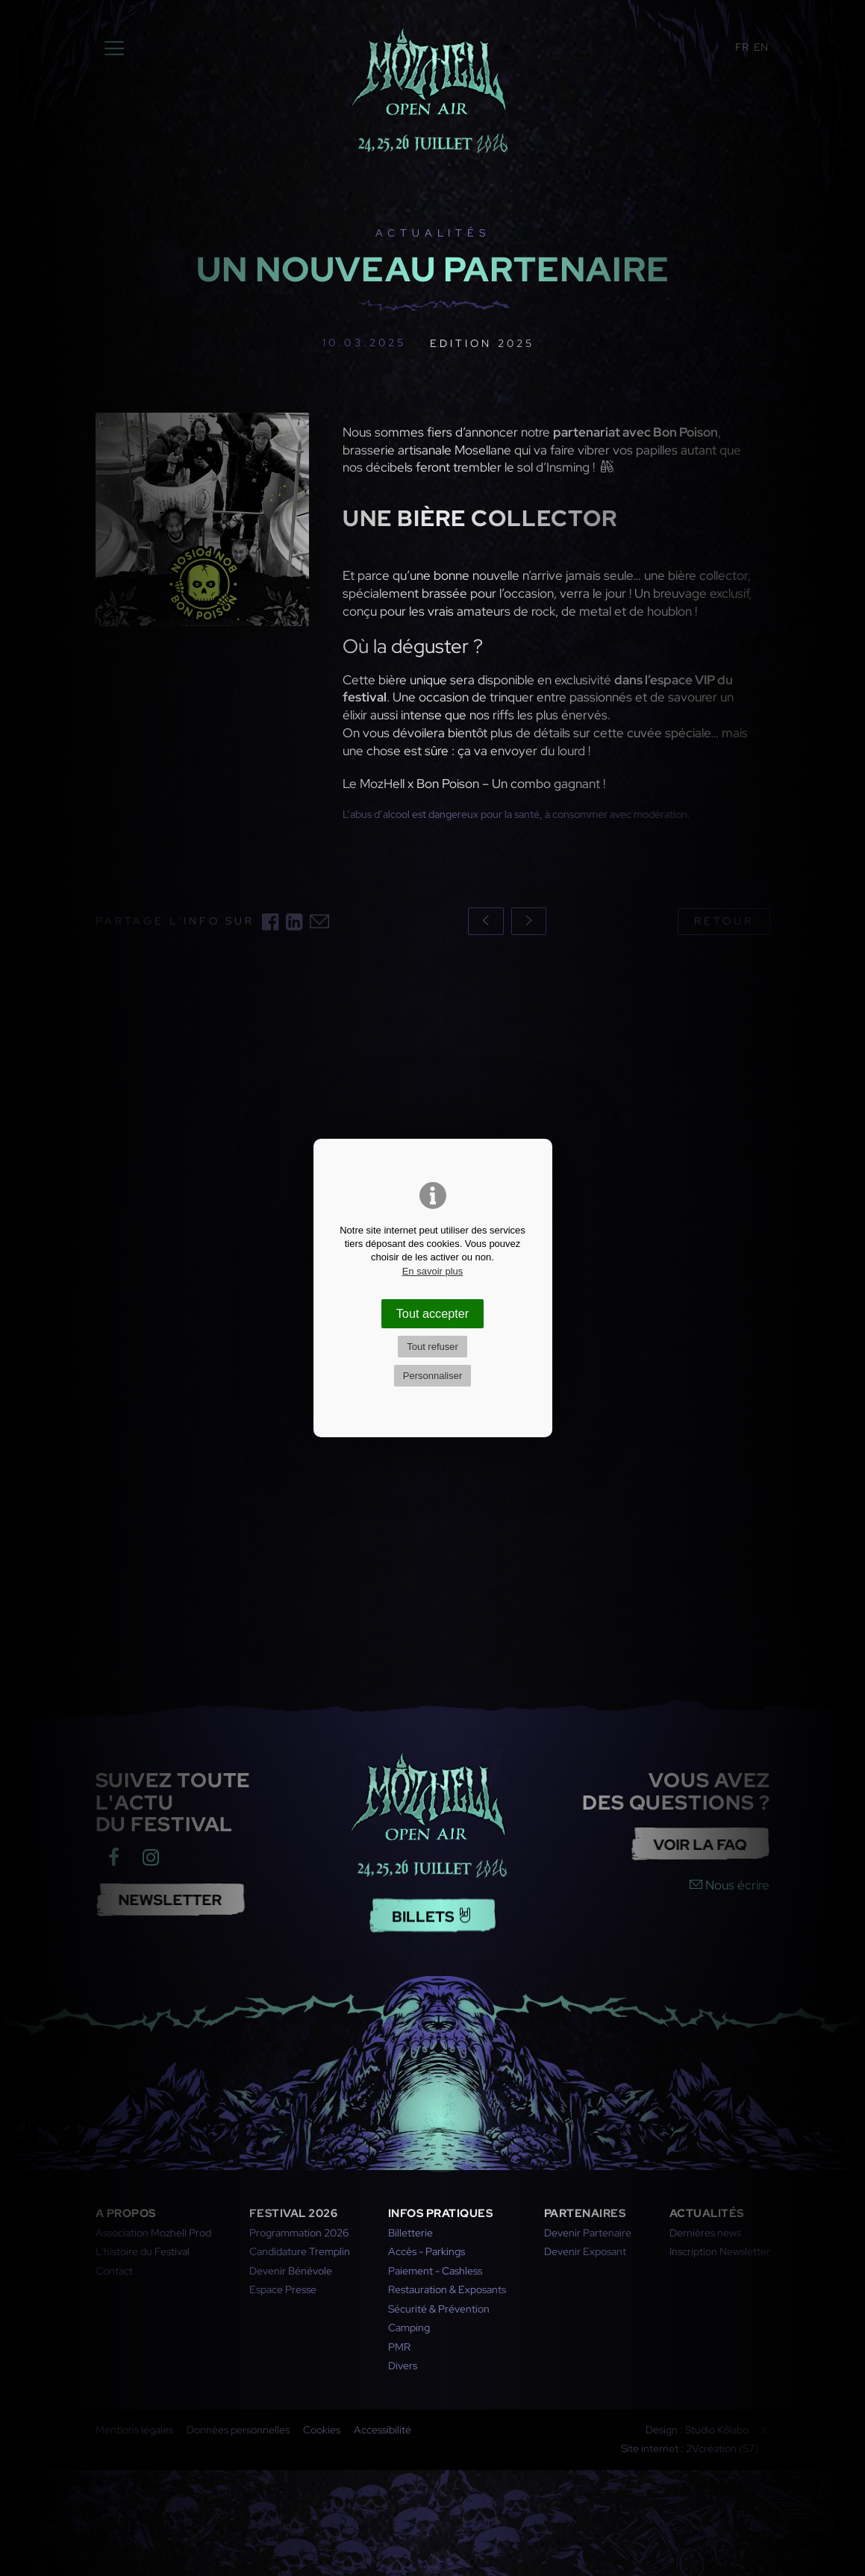  I want to click on Site internet : 2Vcréation (57), so click(689, 2448).